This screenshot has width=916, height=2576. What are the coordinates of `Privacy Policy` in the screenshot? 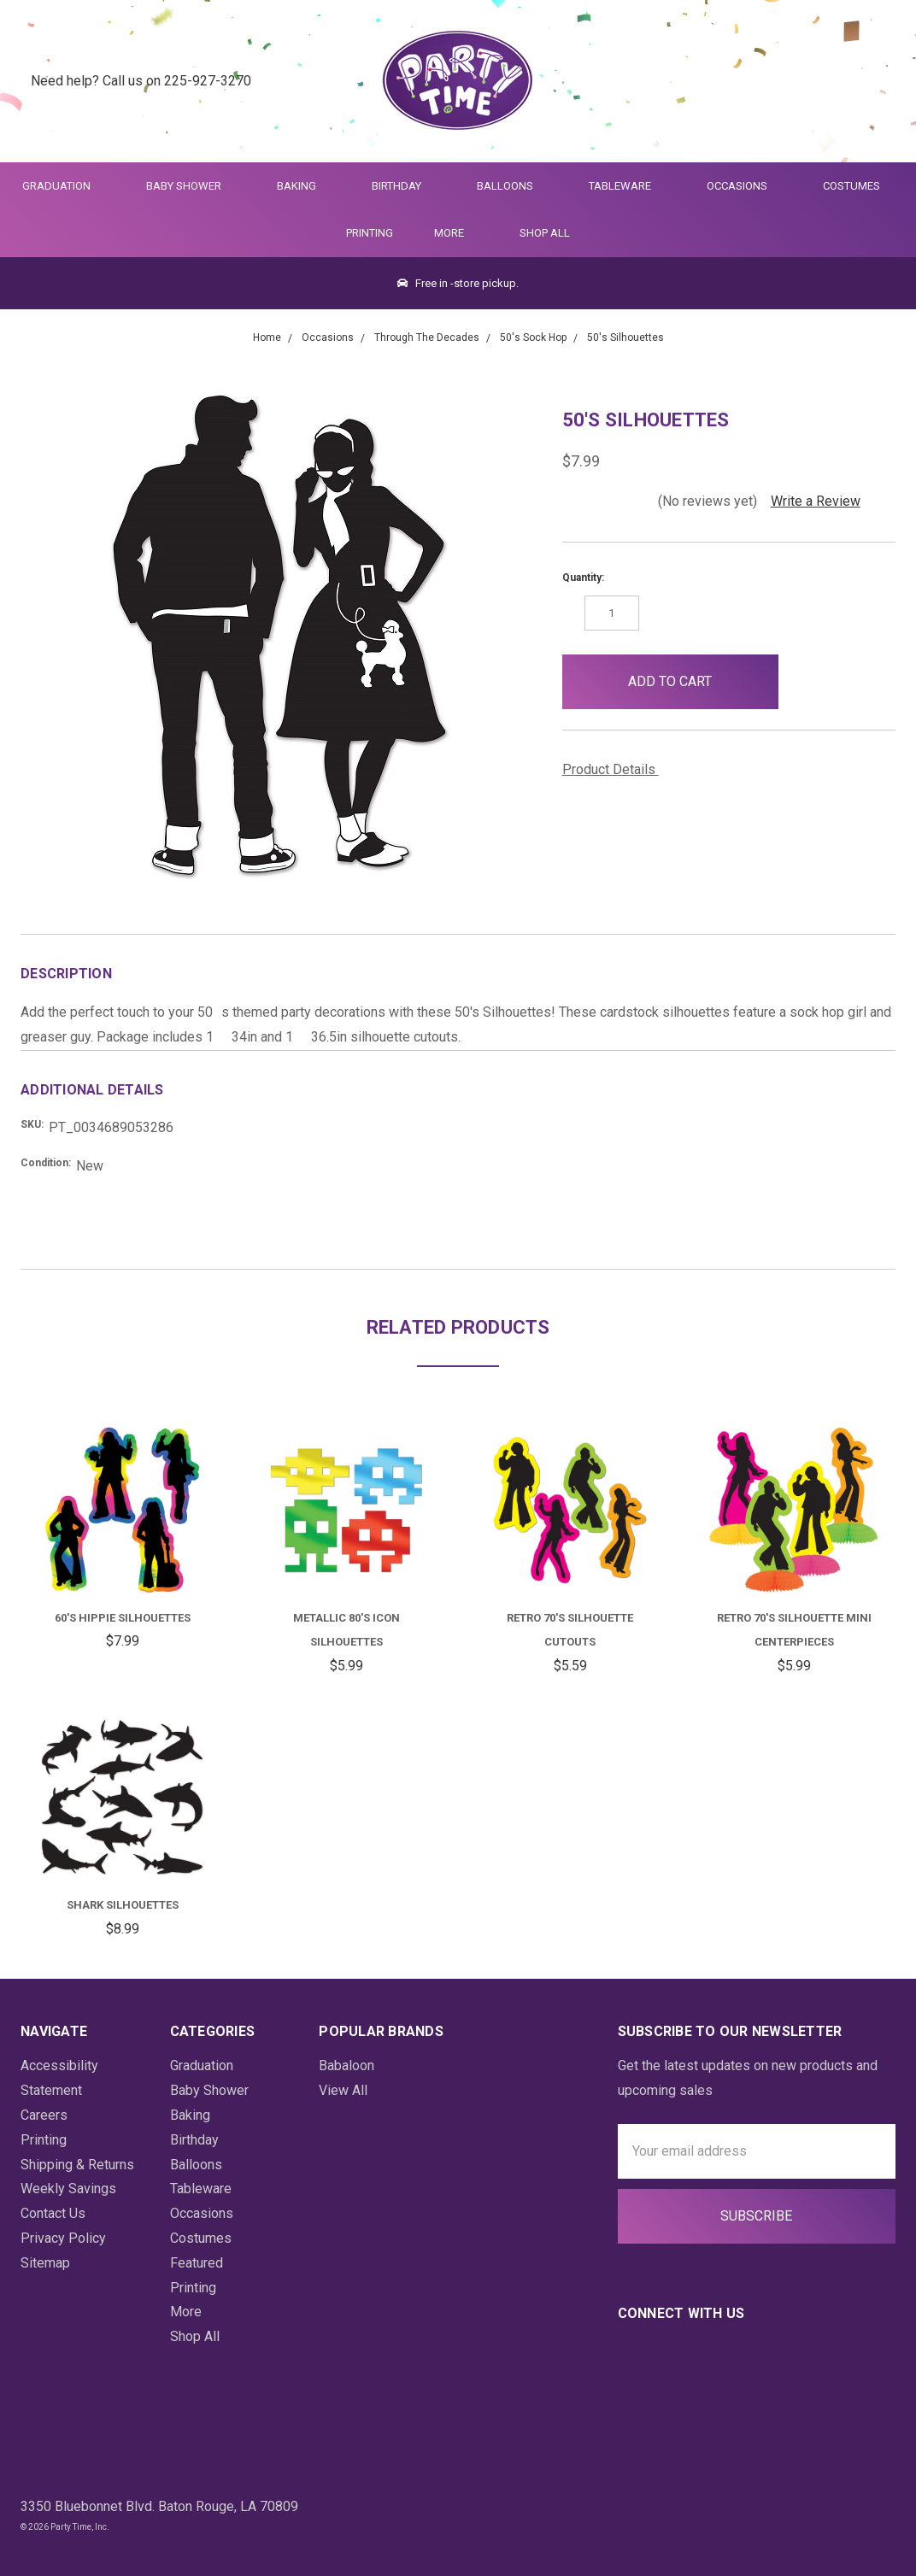 It's located at (63, 2238).